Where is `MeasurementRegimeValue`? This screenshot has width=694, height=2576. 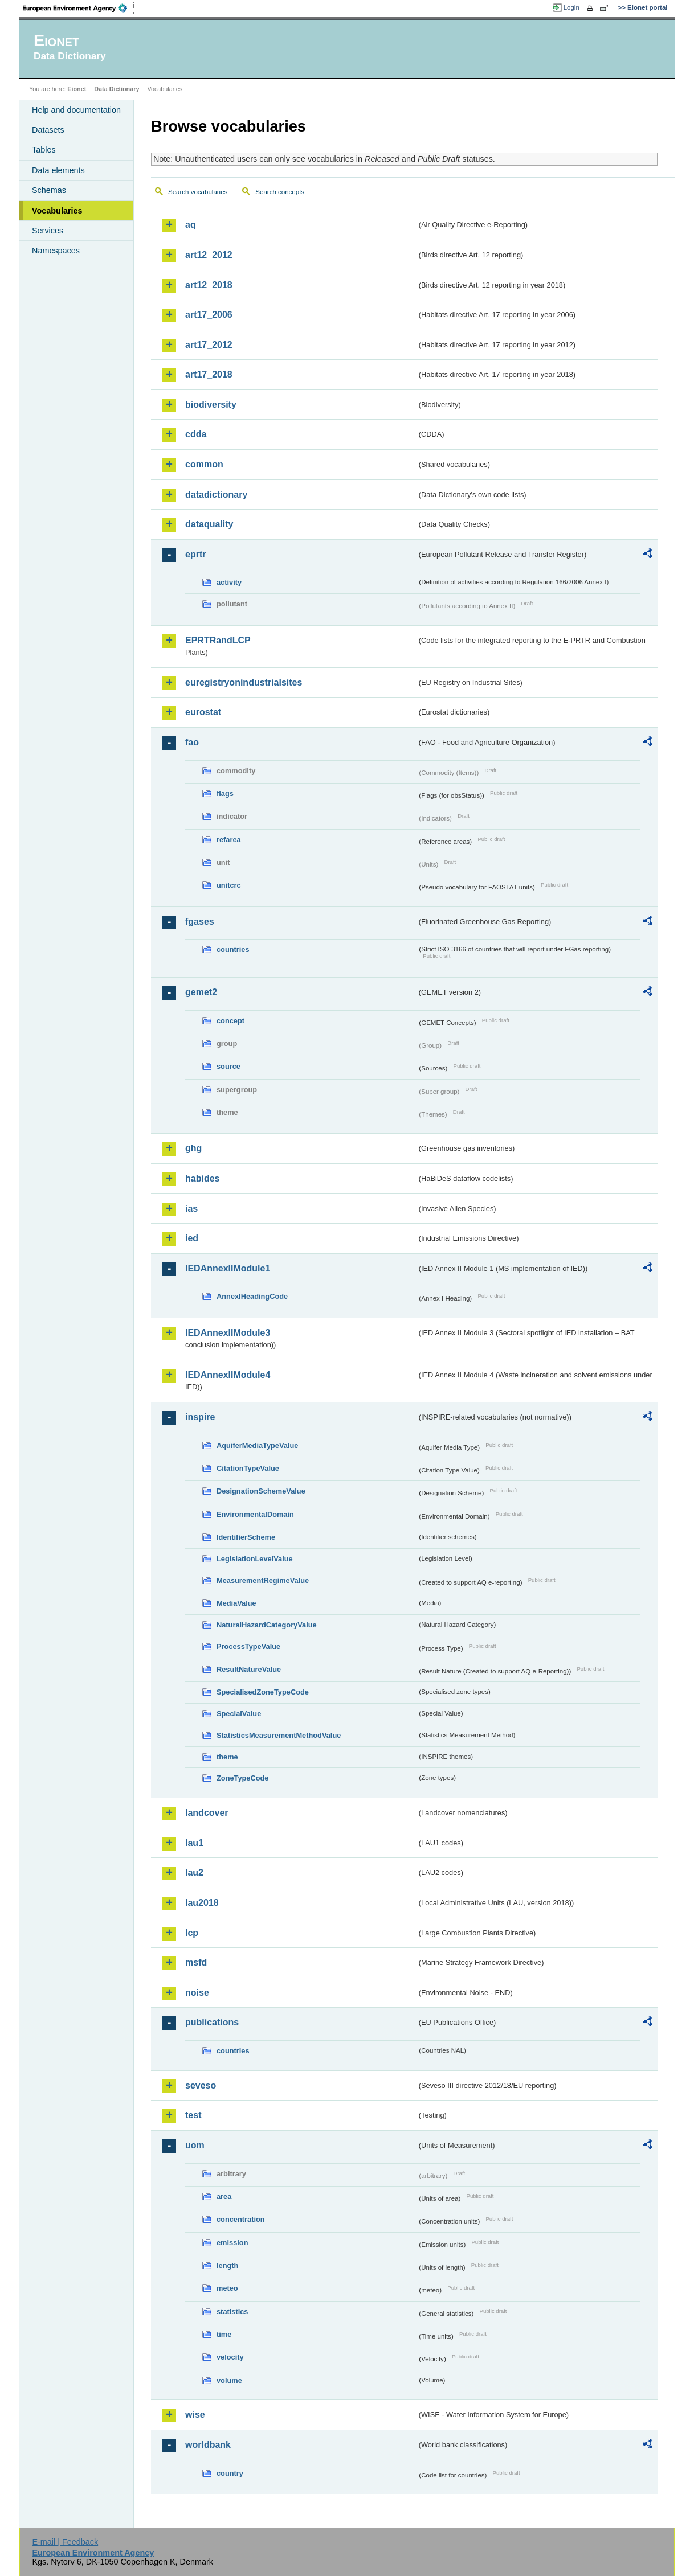
MeasurementRegimeValue is located at coordinates (263, 1580).